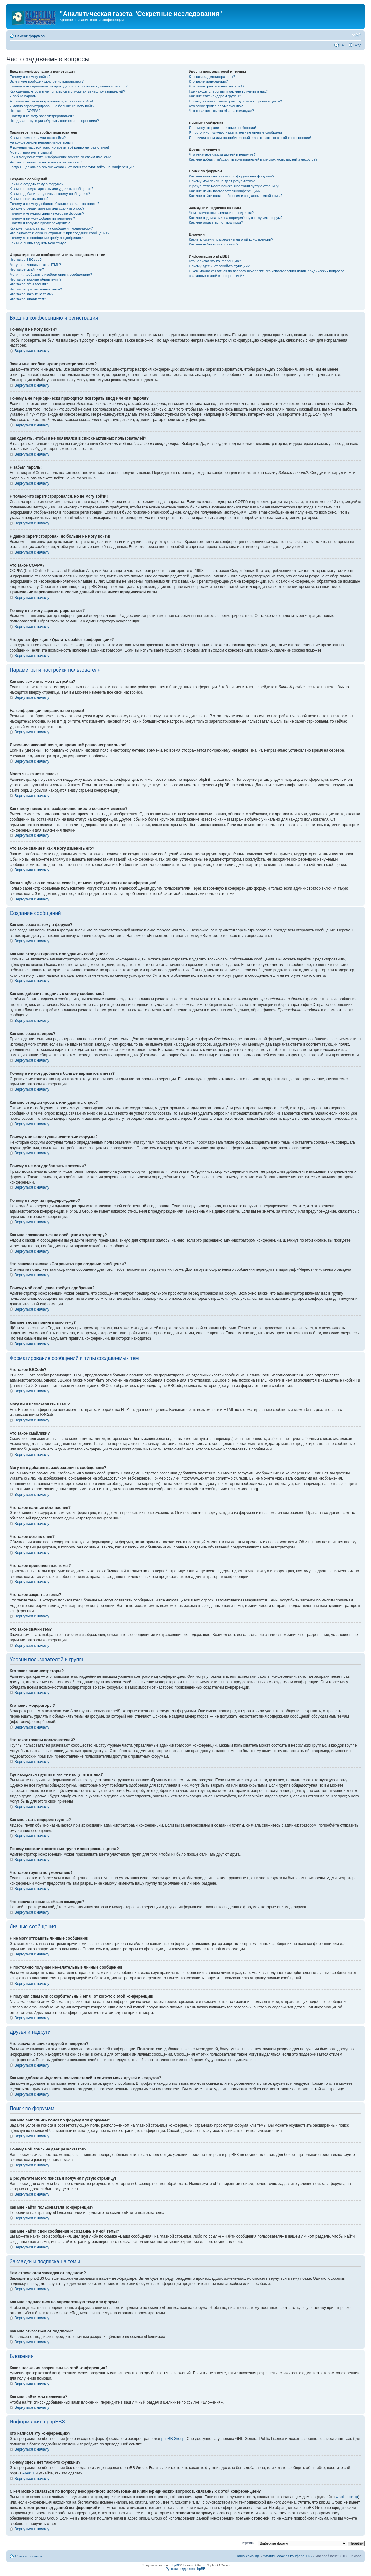 The image size is (371, 2576). What do you see at coordinates (216, 106) in the screenshot?
I see `Что такое группа по умолчанию?` at bounding box center [216, 106].